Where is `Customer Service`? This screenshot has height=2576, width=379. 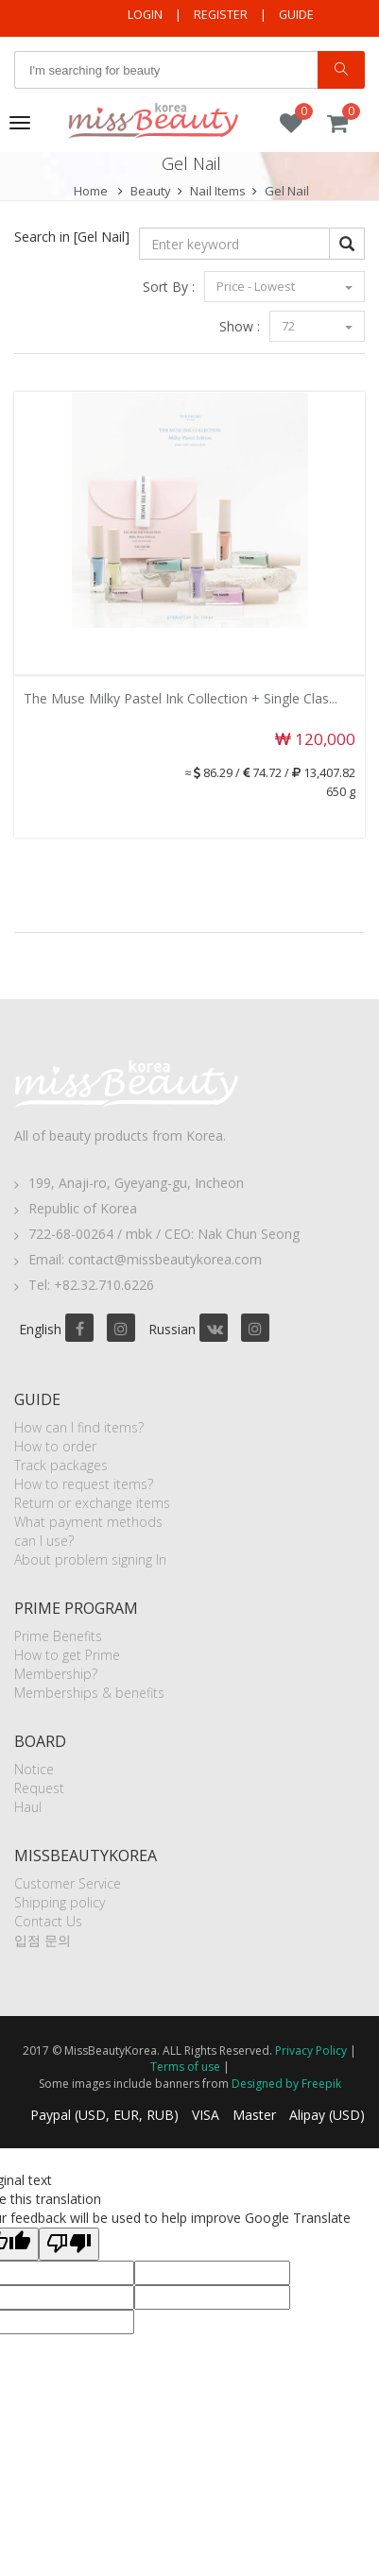
Customer Service is located at coordinates (67, 1883).